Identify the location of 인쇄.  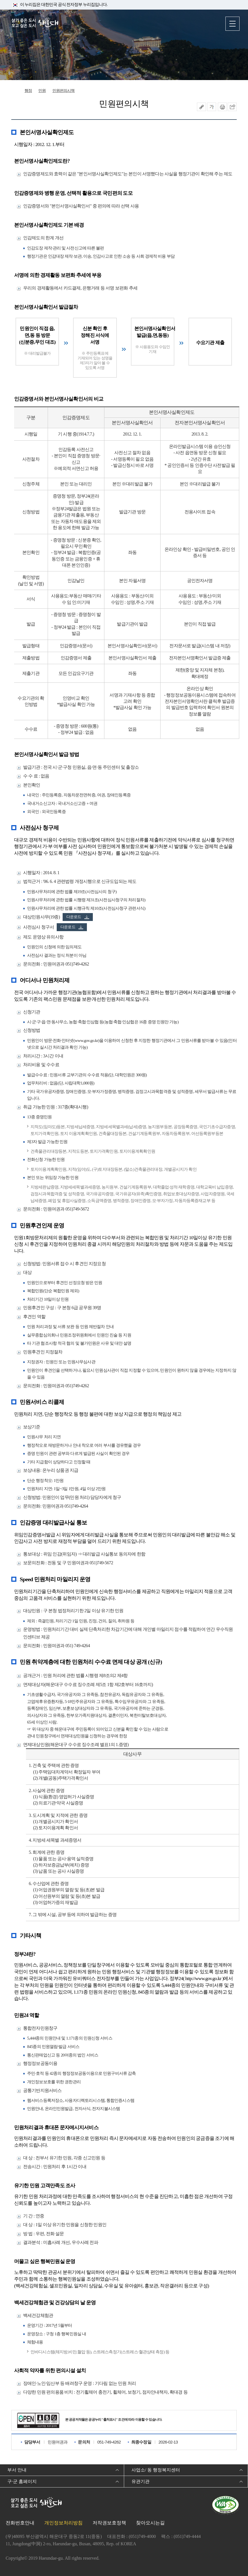
(222, 107).